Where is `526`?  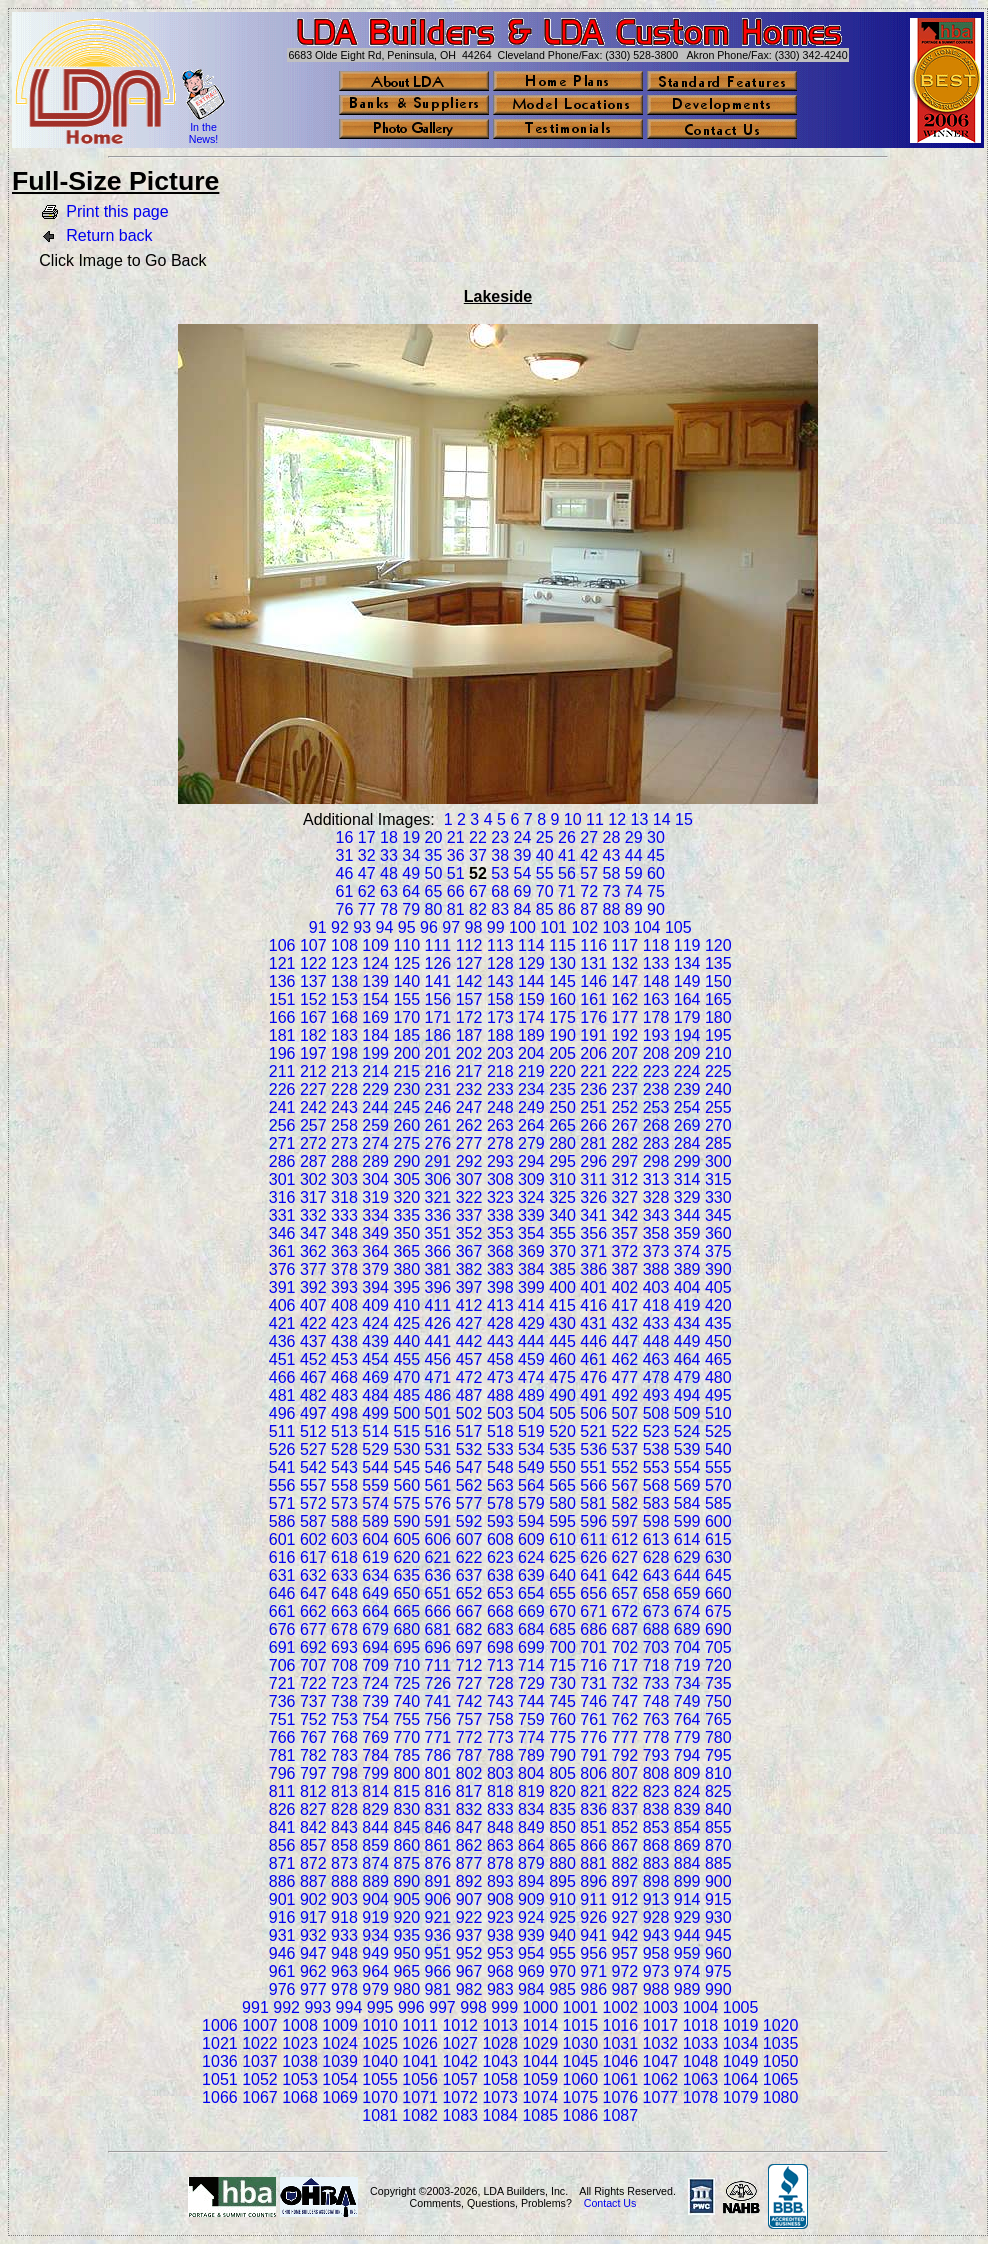 526 is located at coordinates (282, 1449).